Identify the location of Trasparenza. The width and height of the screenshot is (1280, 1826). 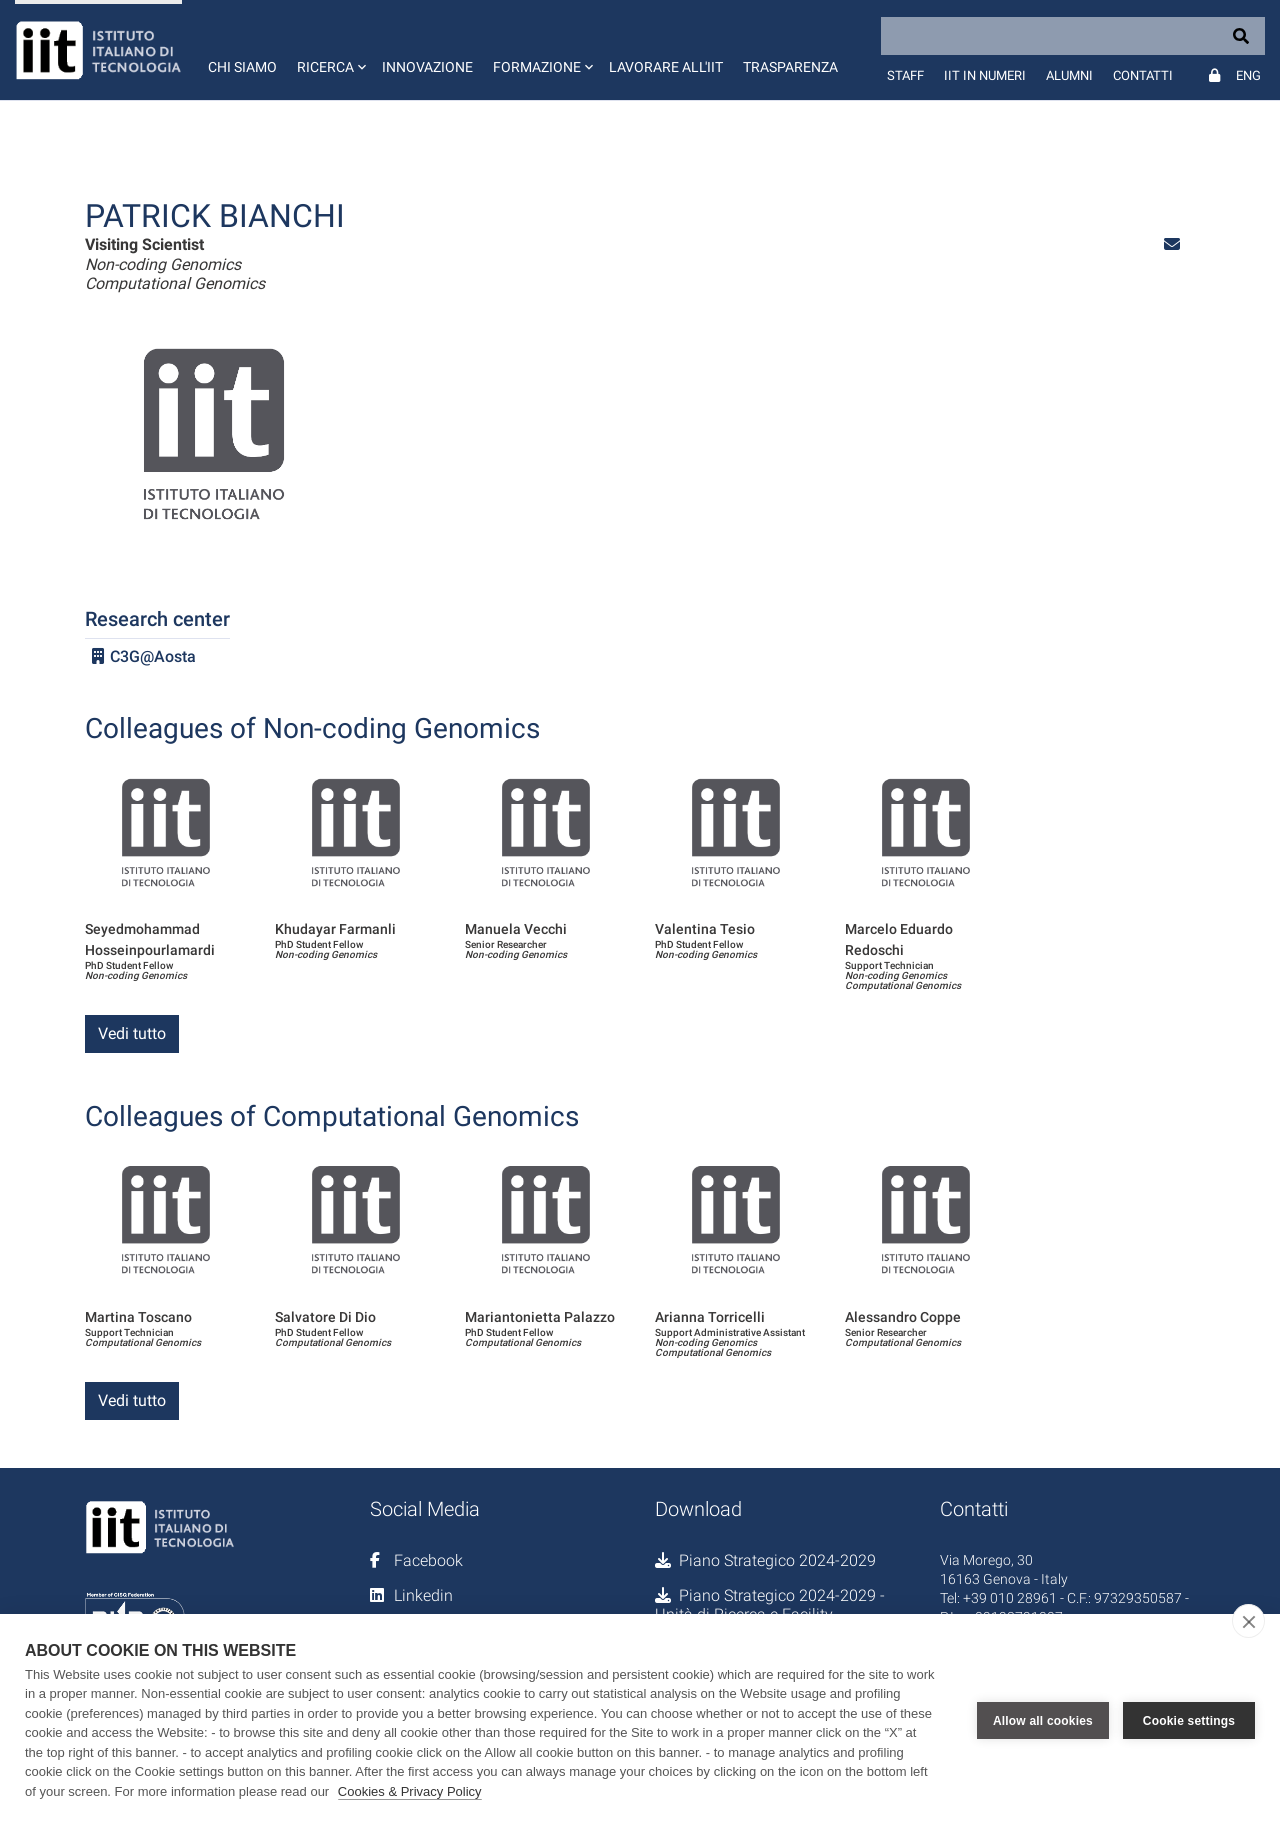
(790, 67).